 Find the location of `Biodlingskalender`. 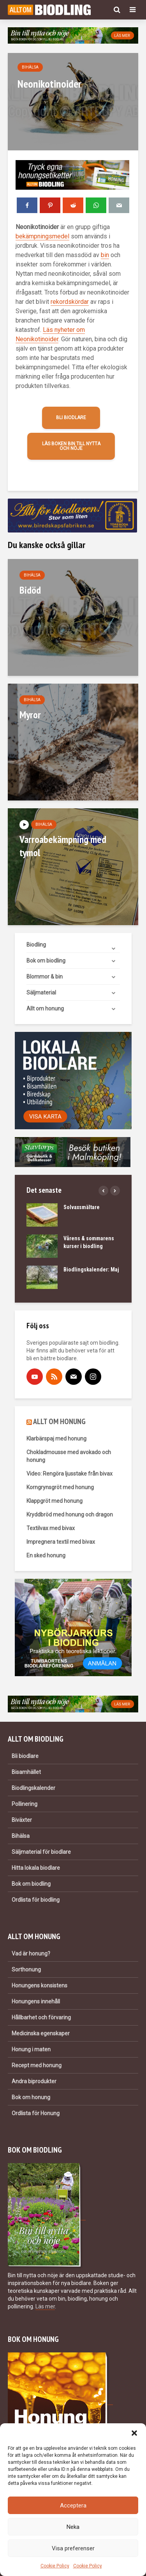

Biodlingskalender is located at coordinates (33, 1788).